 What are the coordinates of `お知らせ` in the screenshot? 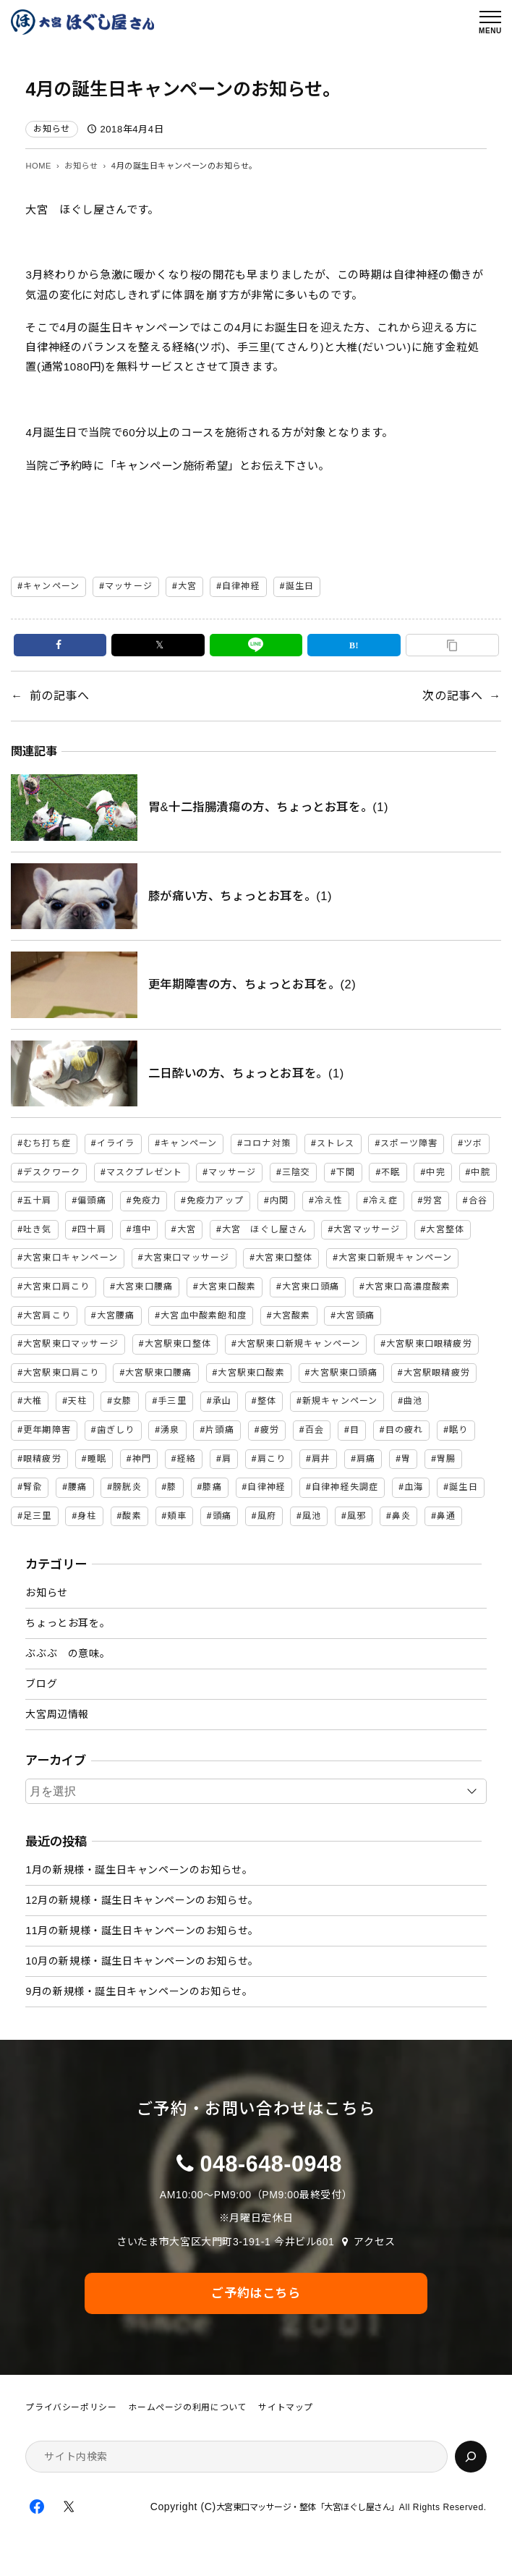 It's located at (51, 129).